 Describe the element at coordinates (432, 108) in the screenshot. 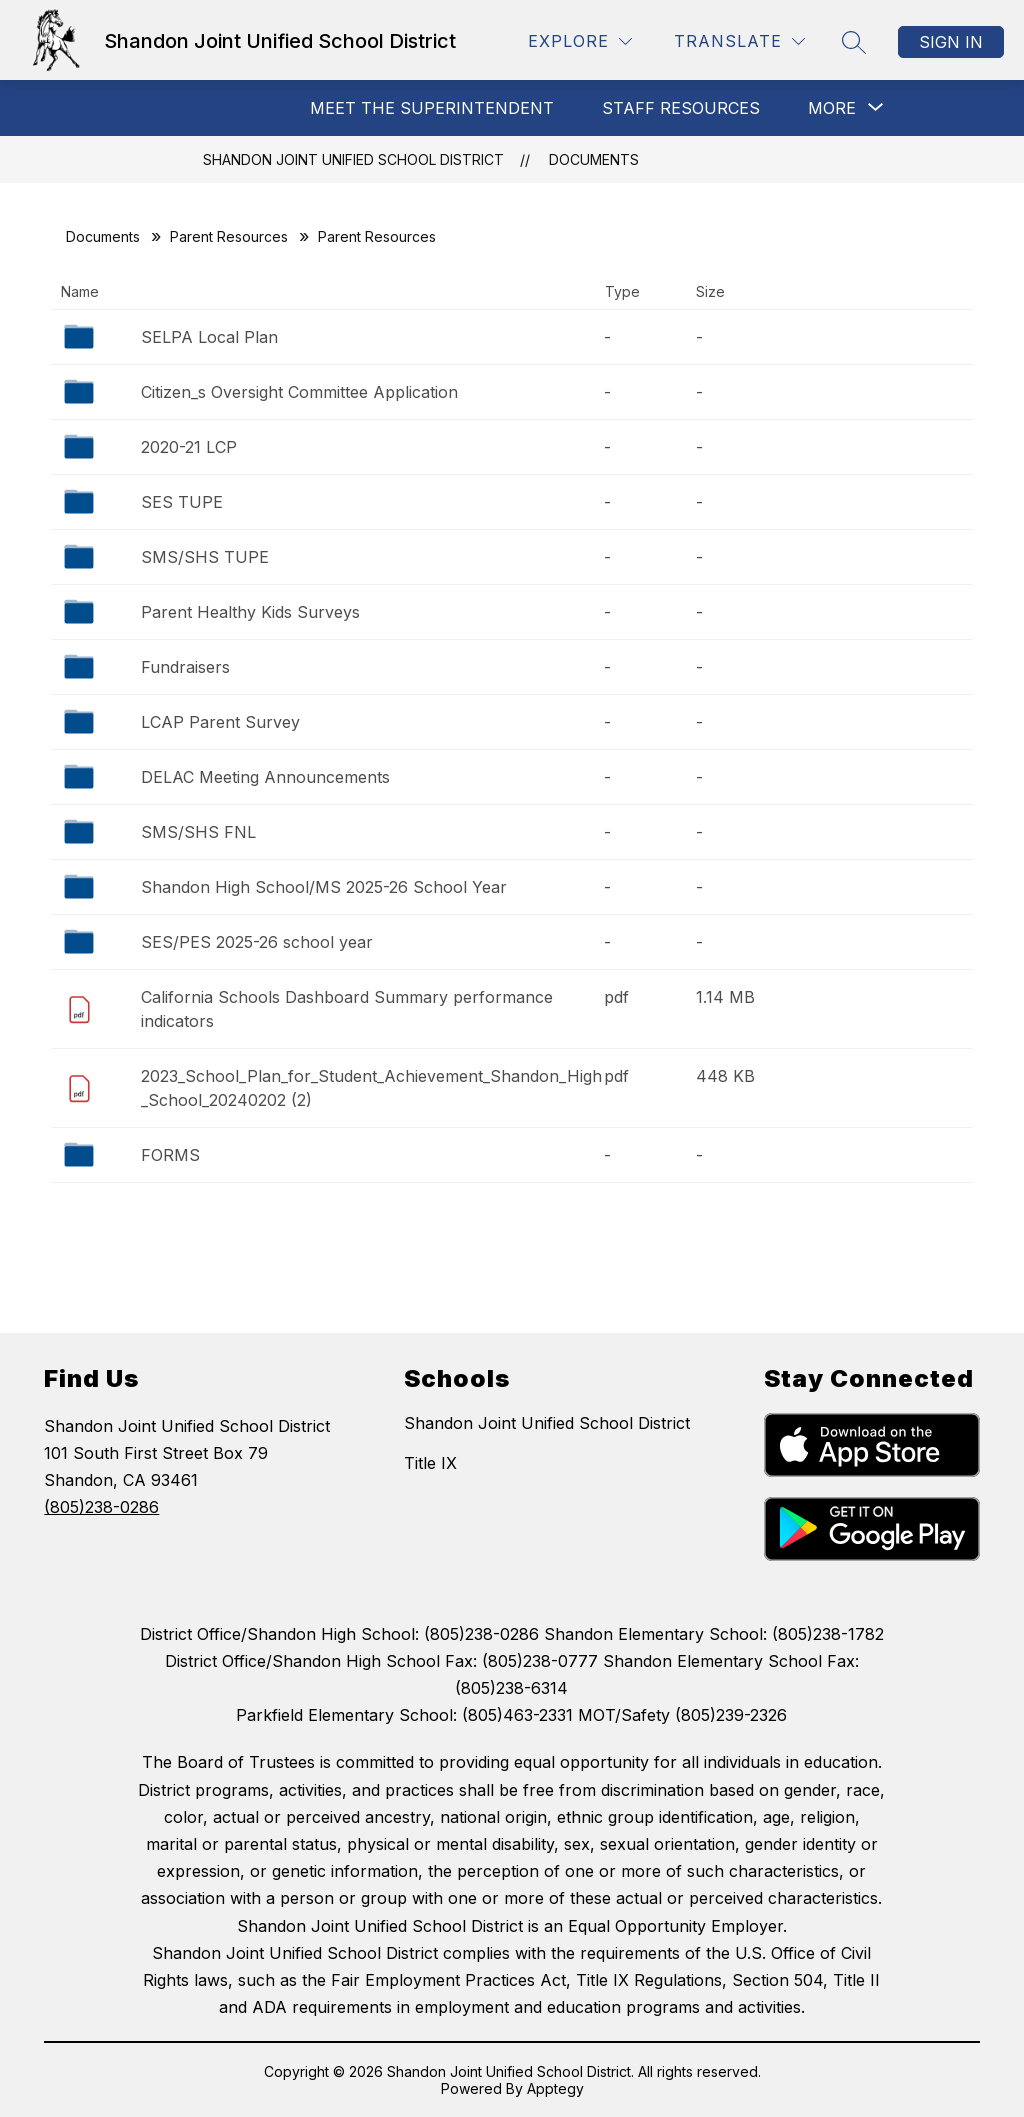

I see `MEET THE SUPERINTENDENT` at that location.